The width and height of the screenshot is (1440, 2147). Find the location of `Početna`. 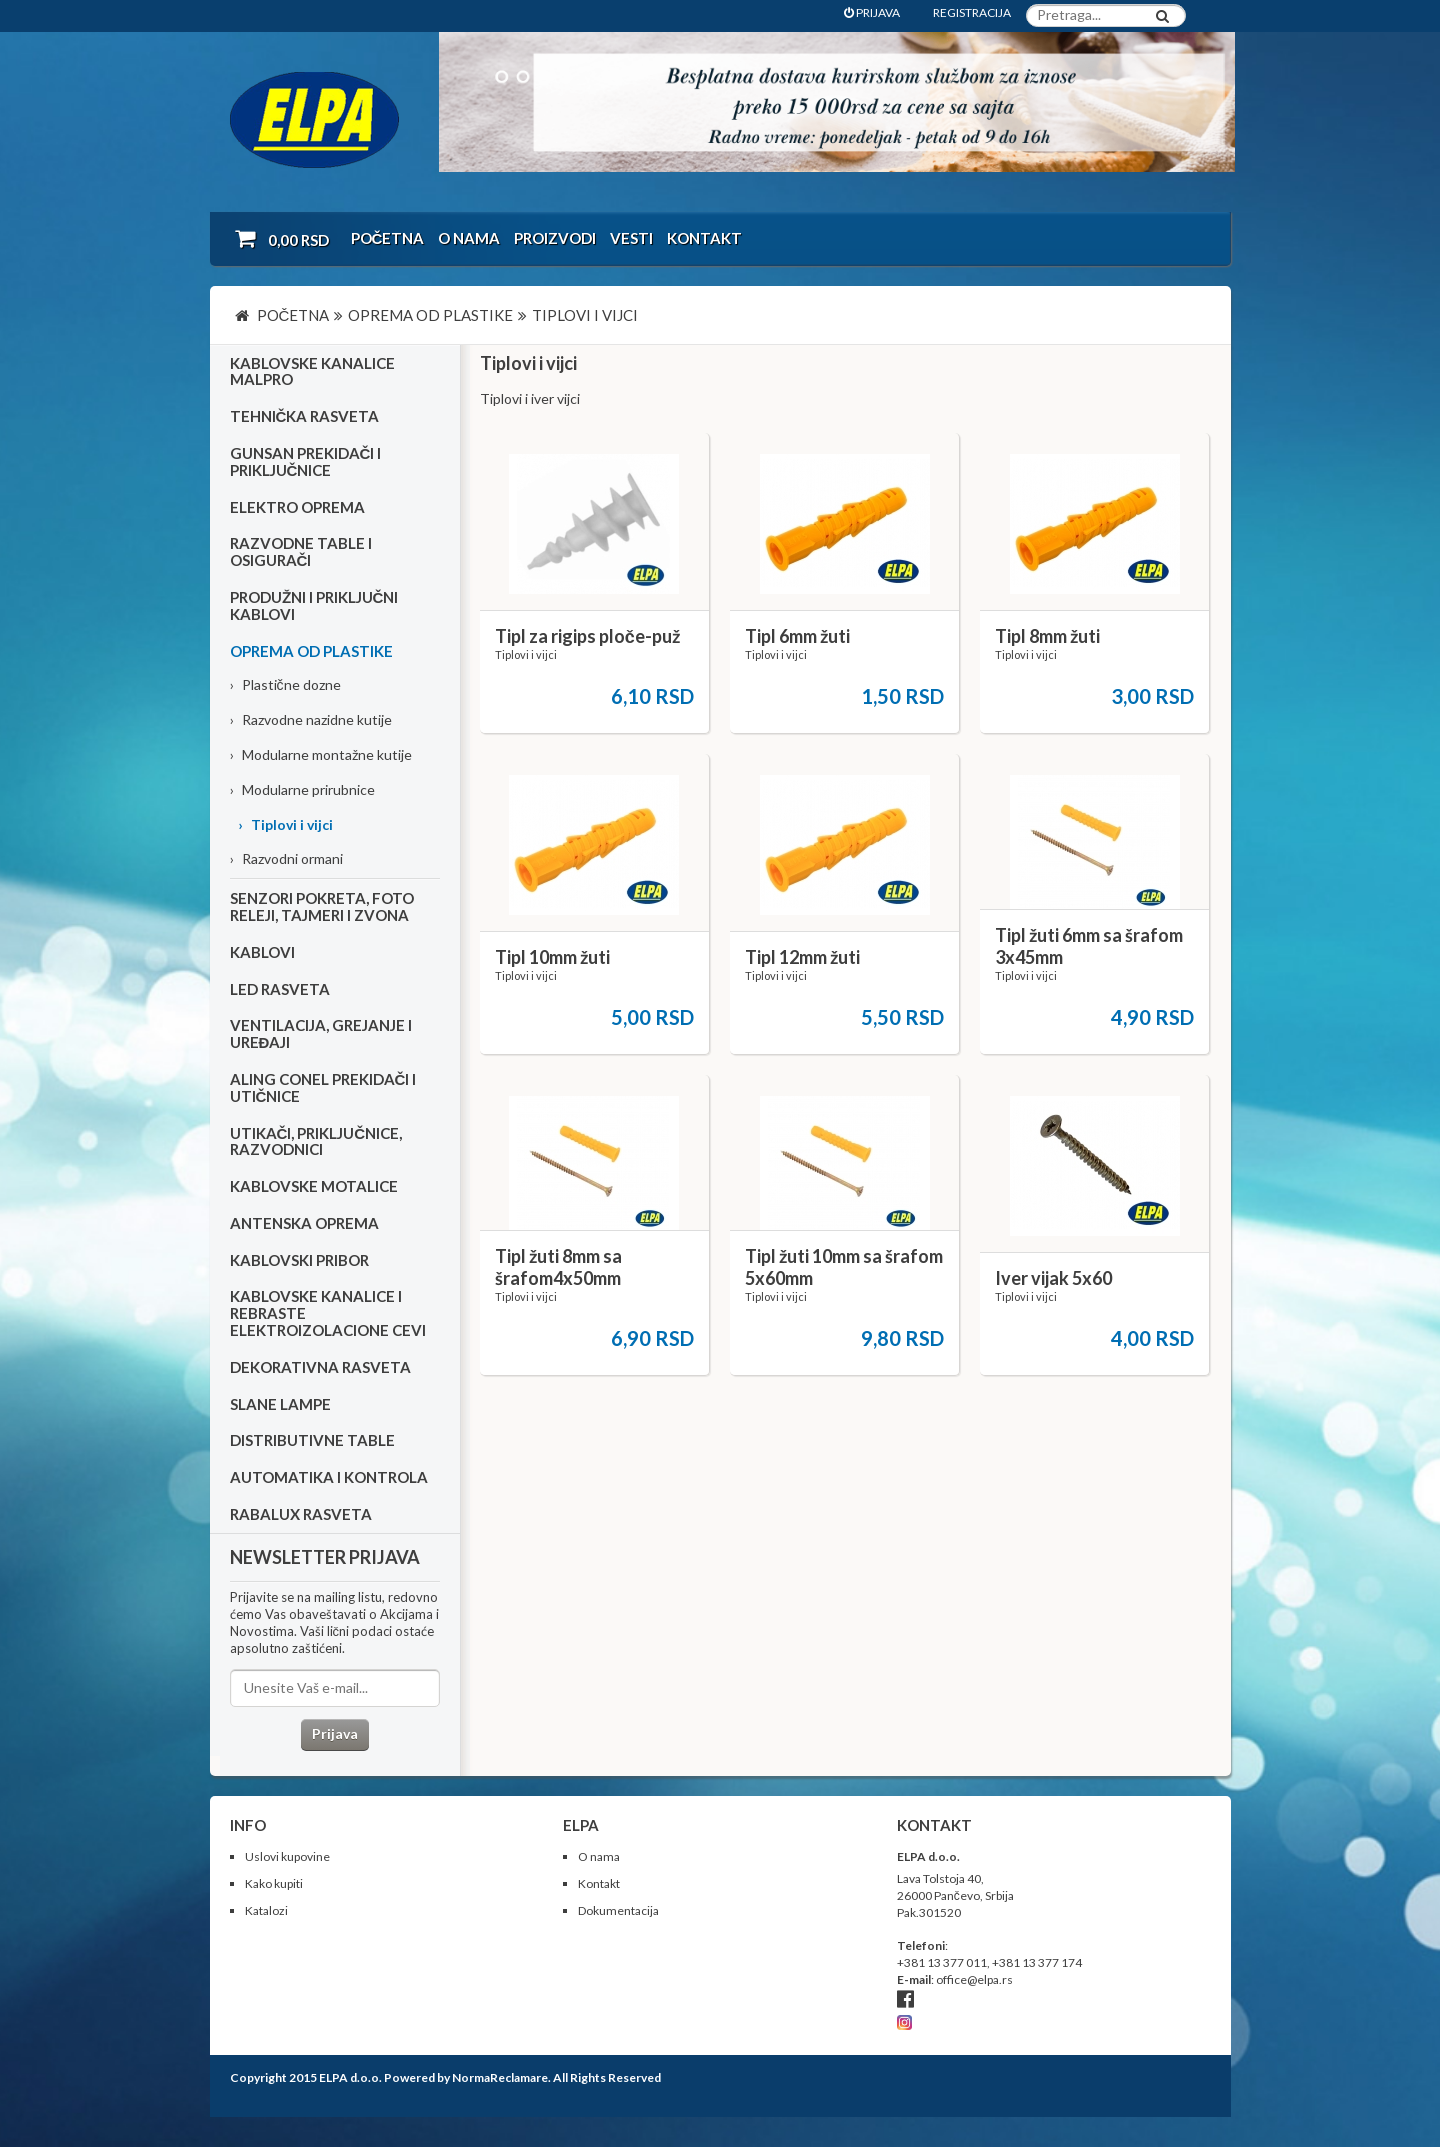

Početna is located at coordinates (388, 238).